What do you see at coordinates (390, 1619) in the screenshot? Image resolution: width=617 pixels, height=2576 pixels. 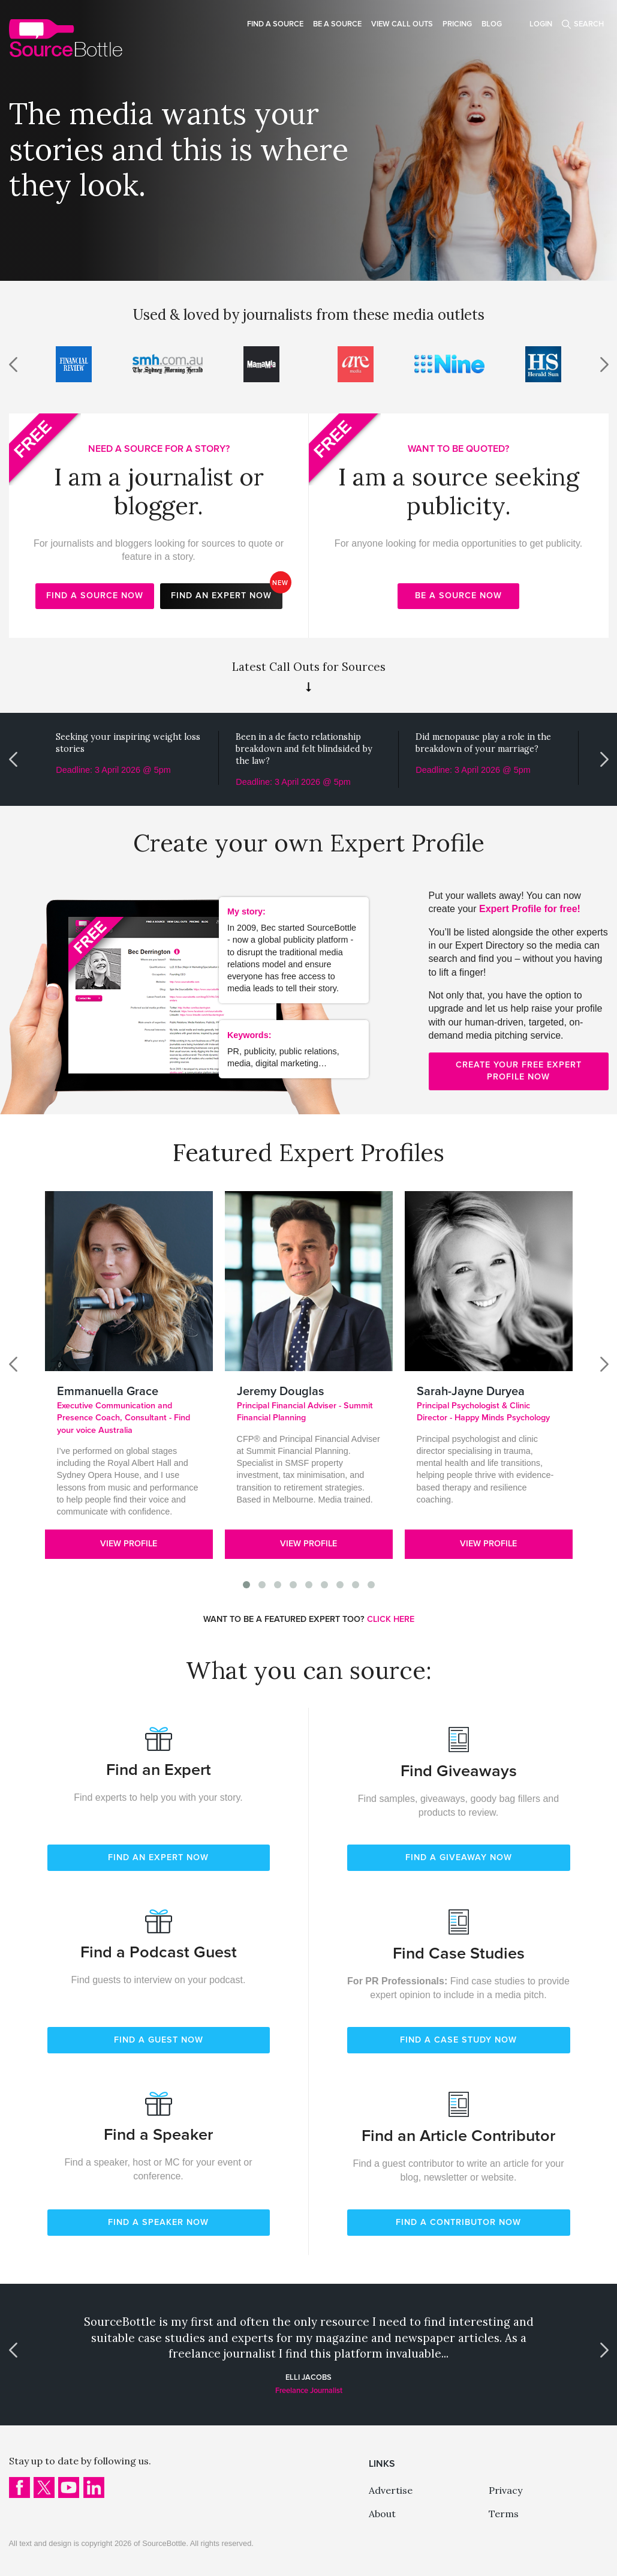 I see `CLICK HERE` at bounding box center [390, 1619].